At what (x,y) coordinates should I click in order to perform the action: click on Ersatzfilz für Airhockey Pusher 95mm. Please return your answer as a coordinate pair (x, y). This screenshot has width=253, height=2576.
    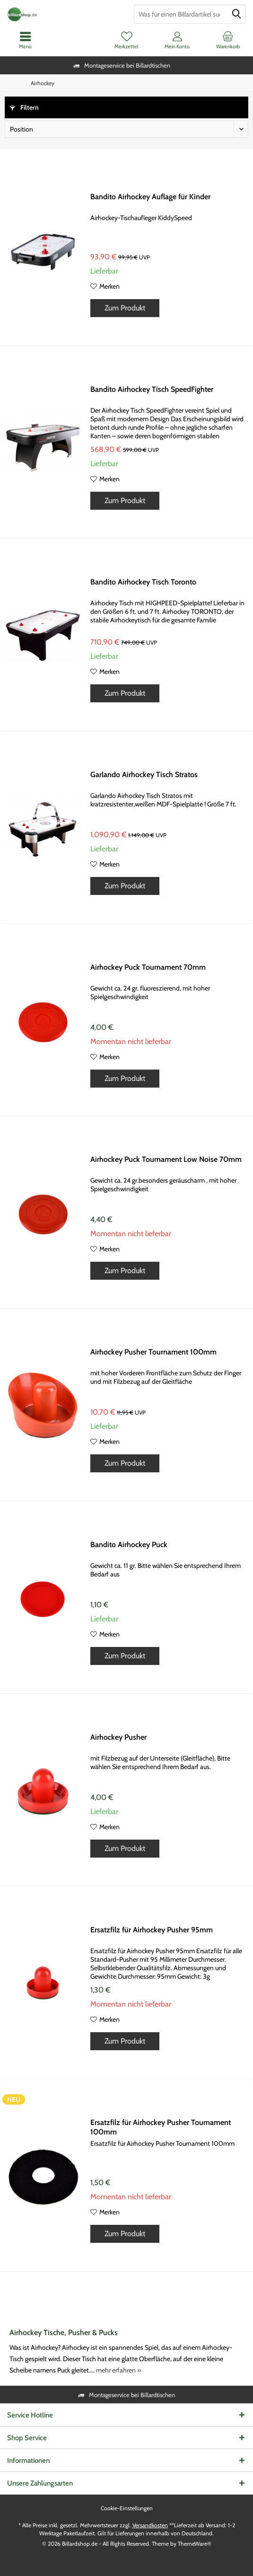
    Looking at the image, I should click on (151, 1929).